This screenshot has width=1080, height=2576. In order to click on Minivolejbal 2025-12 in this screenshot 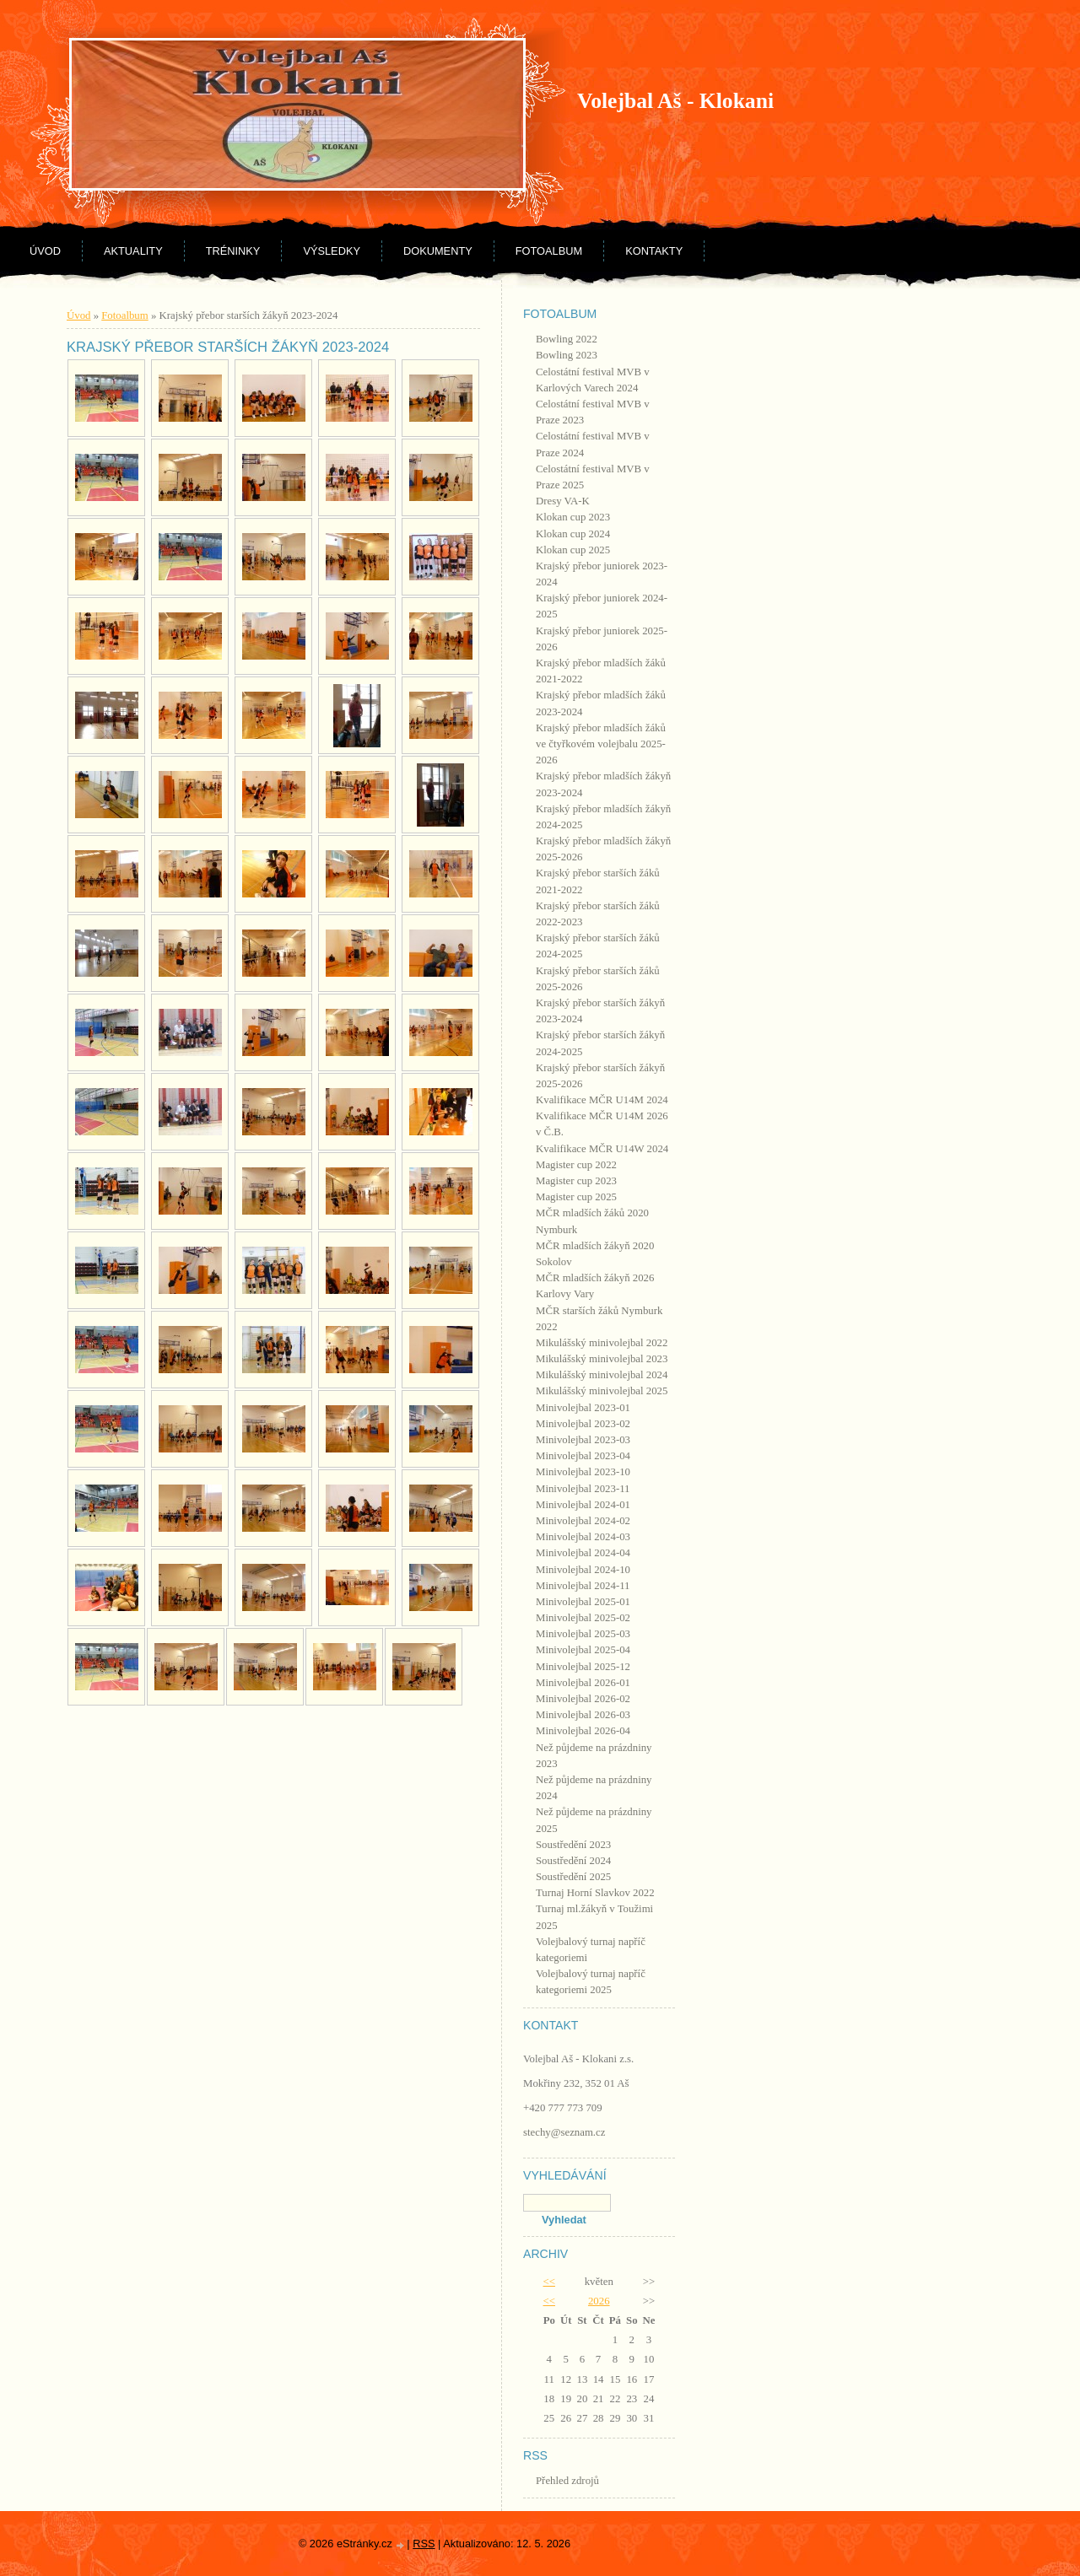, I will do `click(583, 1667)`.